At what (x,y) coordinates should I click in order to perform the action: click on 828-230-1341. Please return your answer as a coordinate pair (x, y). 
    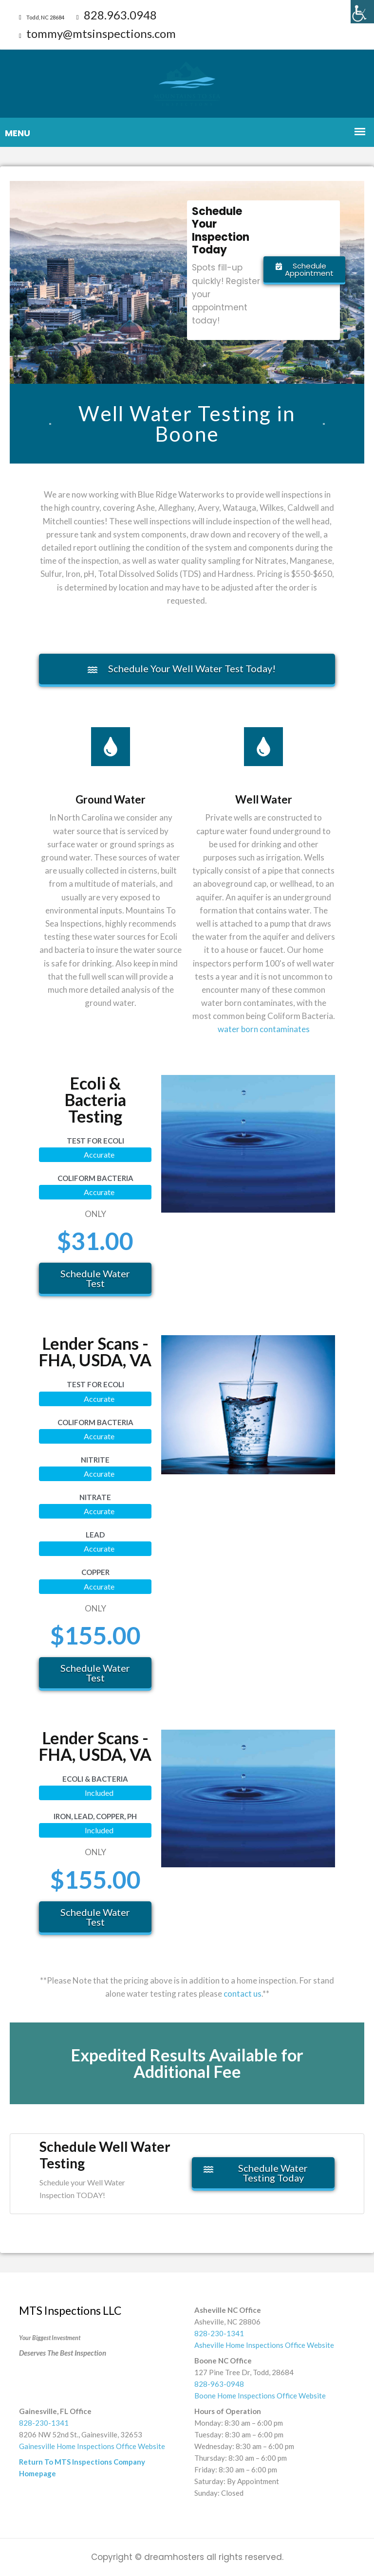
    Looking at the image, I should click on (219, 2333).